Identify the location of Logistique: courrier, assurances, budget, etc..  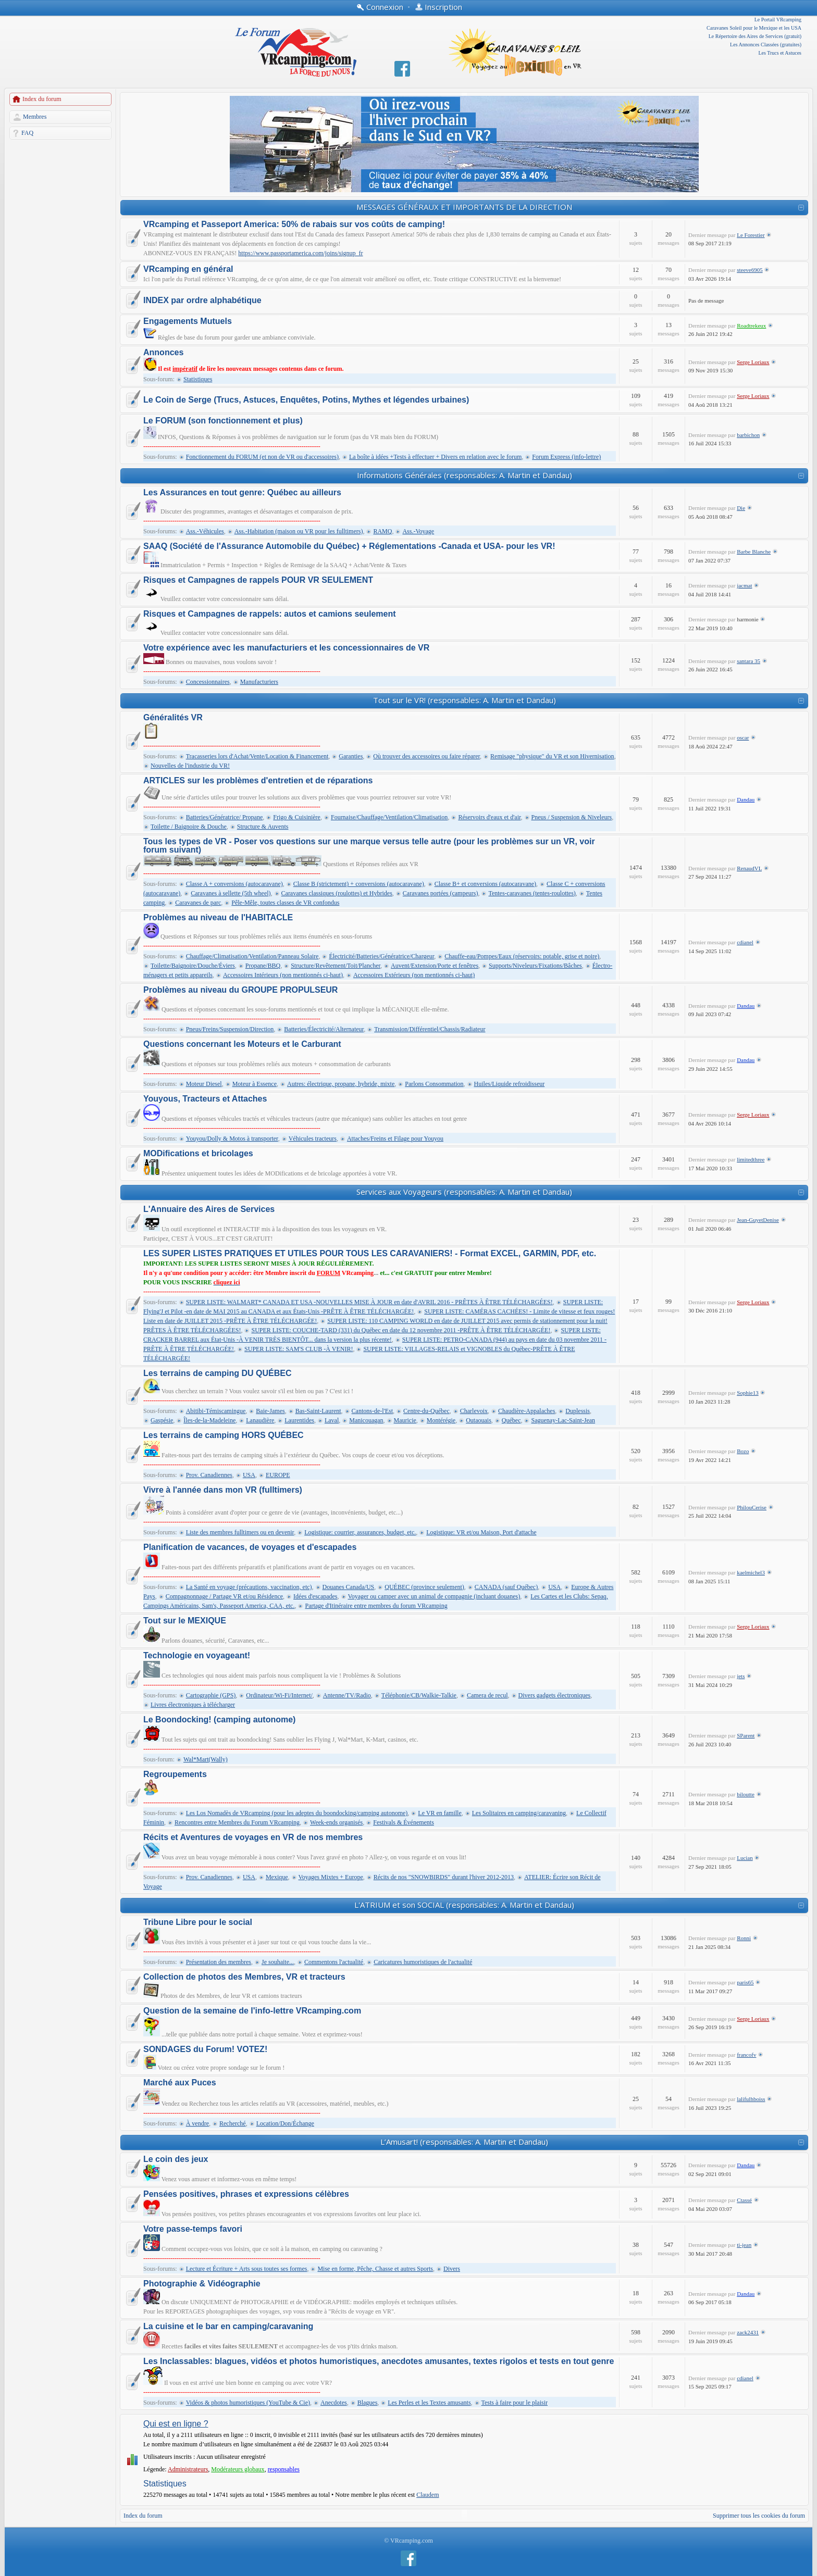
(360, 1532).